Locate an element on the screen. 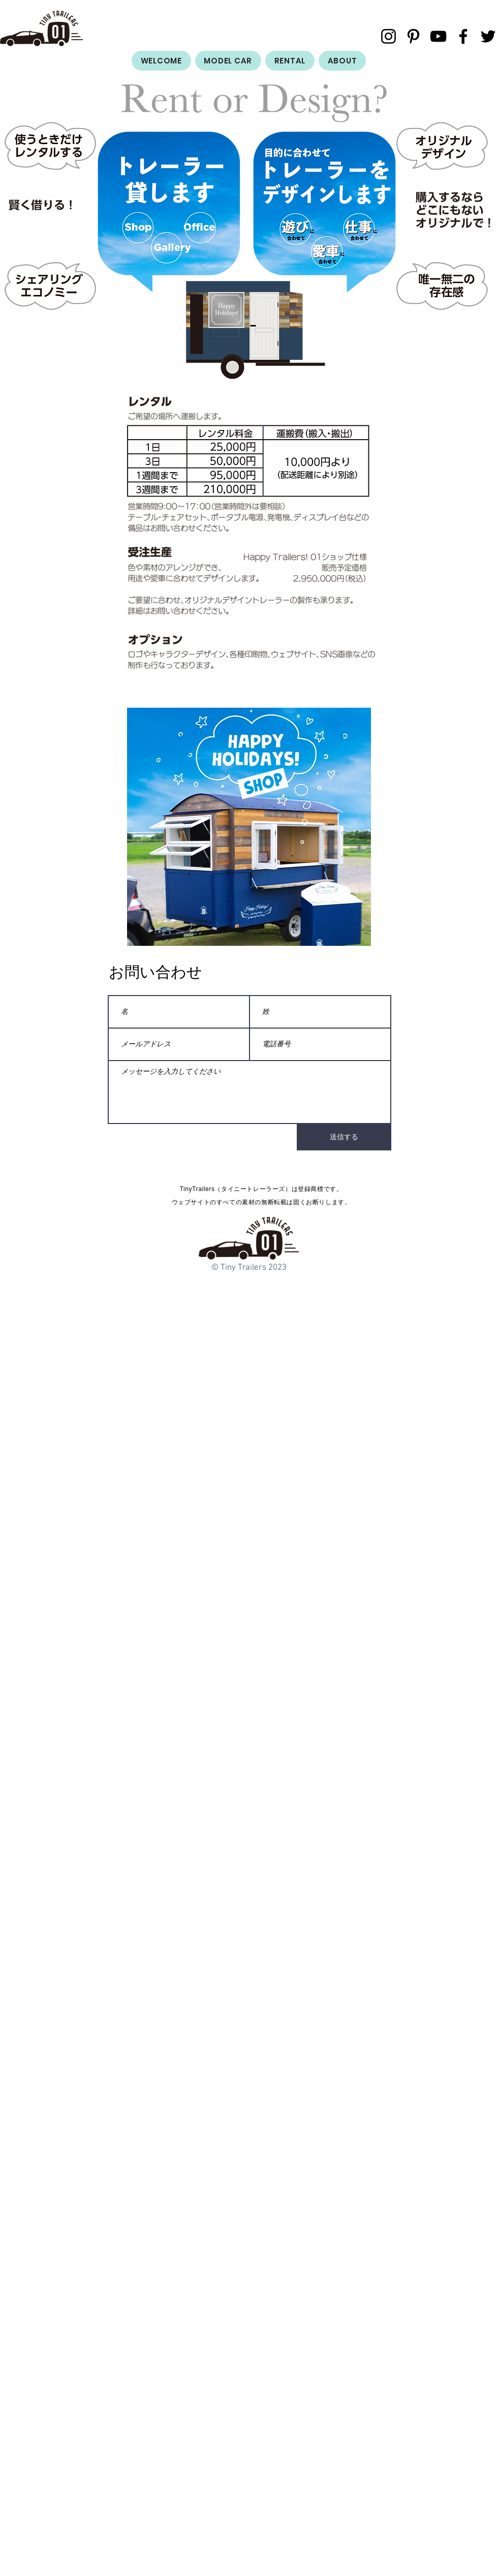 This screenshot has width=498, height=2576. [Facebook] is located at coordinates (463, 36).